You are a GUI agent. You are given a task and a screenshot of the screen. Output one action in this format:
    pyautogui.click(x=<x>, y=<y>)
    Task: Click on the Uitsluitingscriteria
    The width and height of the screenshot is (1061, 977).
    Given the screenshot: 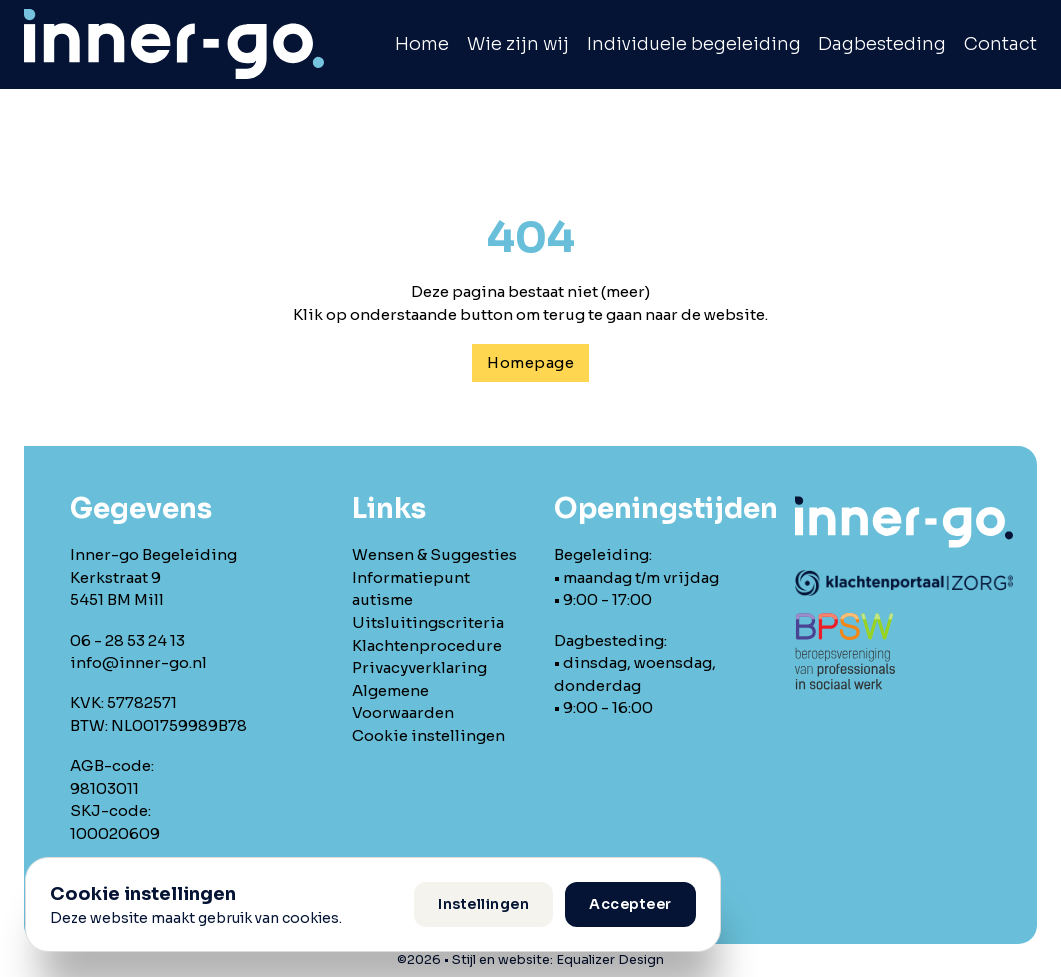 What is the action you would take?
    pyautogui.click(x=428, y=622)
    